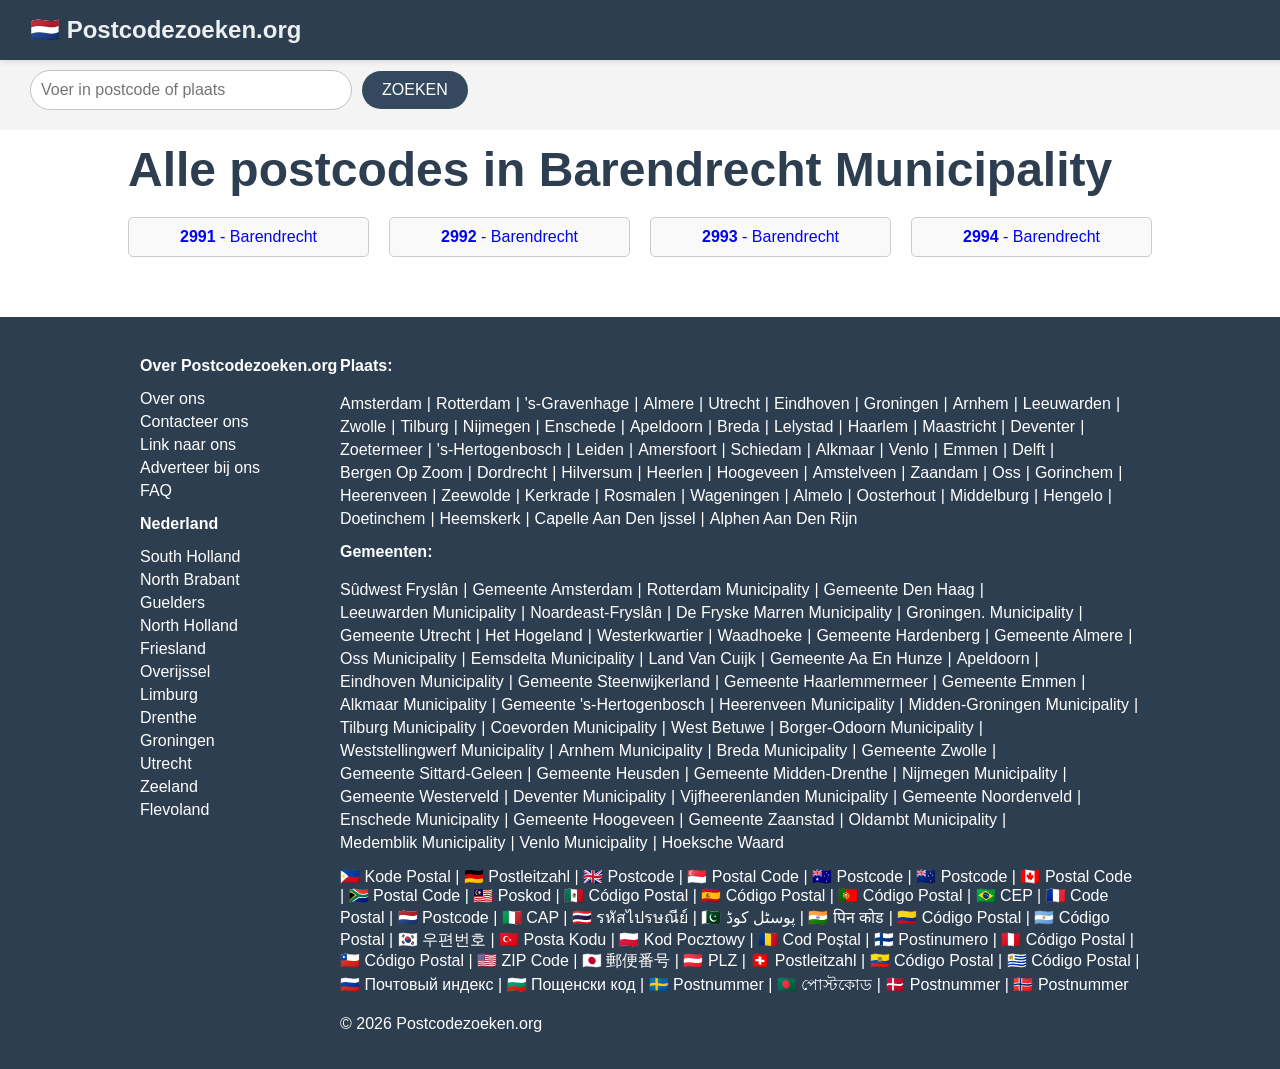 Image resolution: width=1280 pixels, height=1069 pixels. I want to click on Almelo, so click(818, 495).